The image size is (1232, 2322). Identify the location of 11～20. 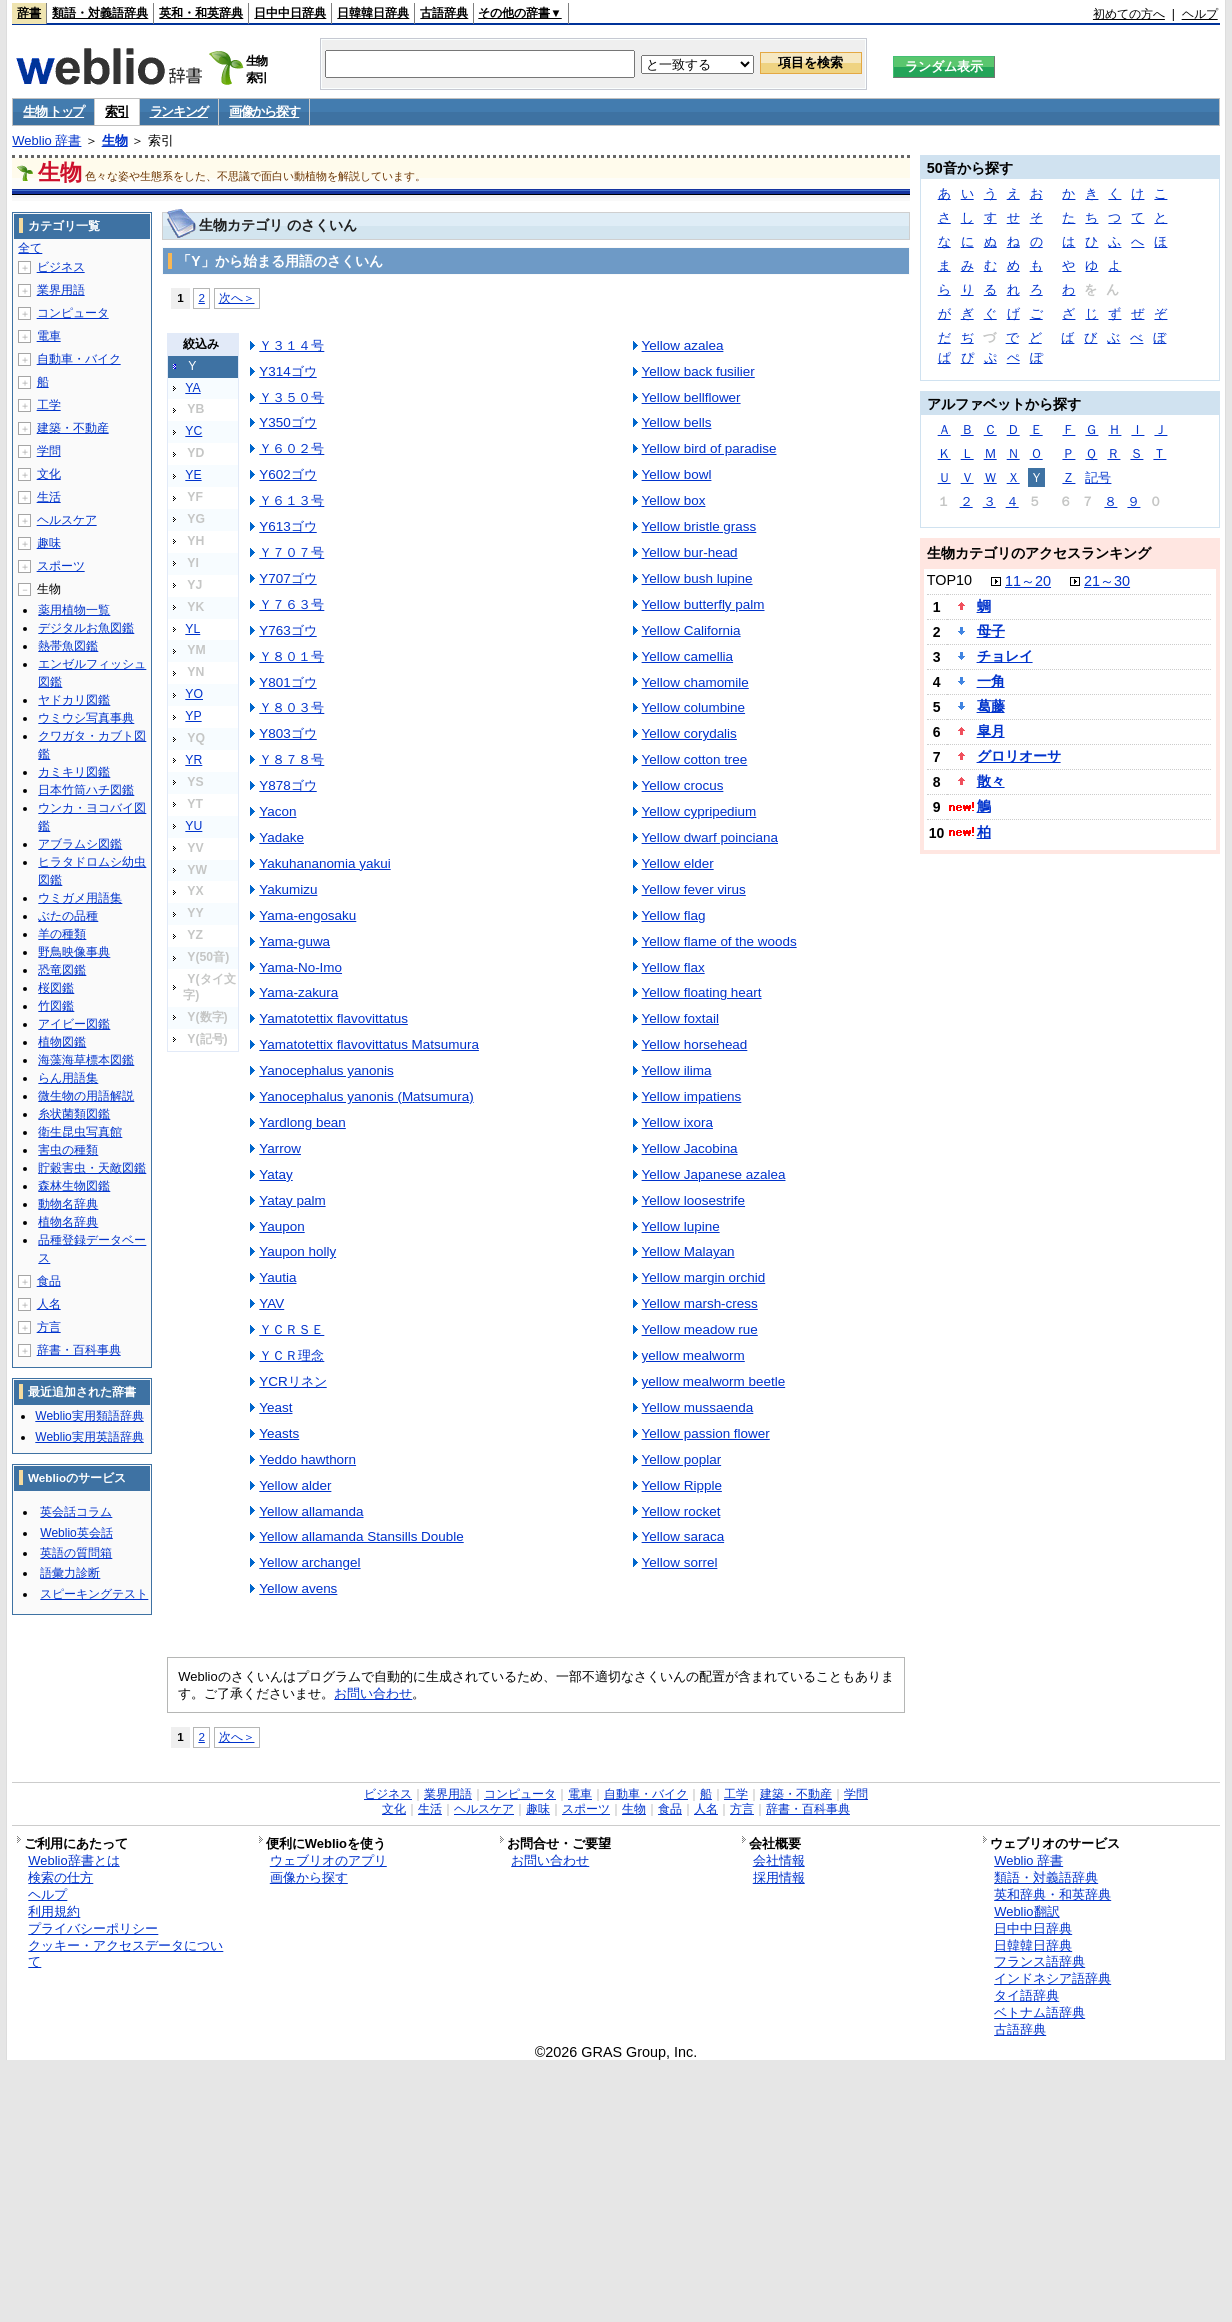
(1028, 581).